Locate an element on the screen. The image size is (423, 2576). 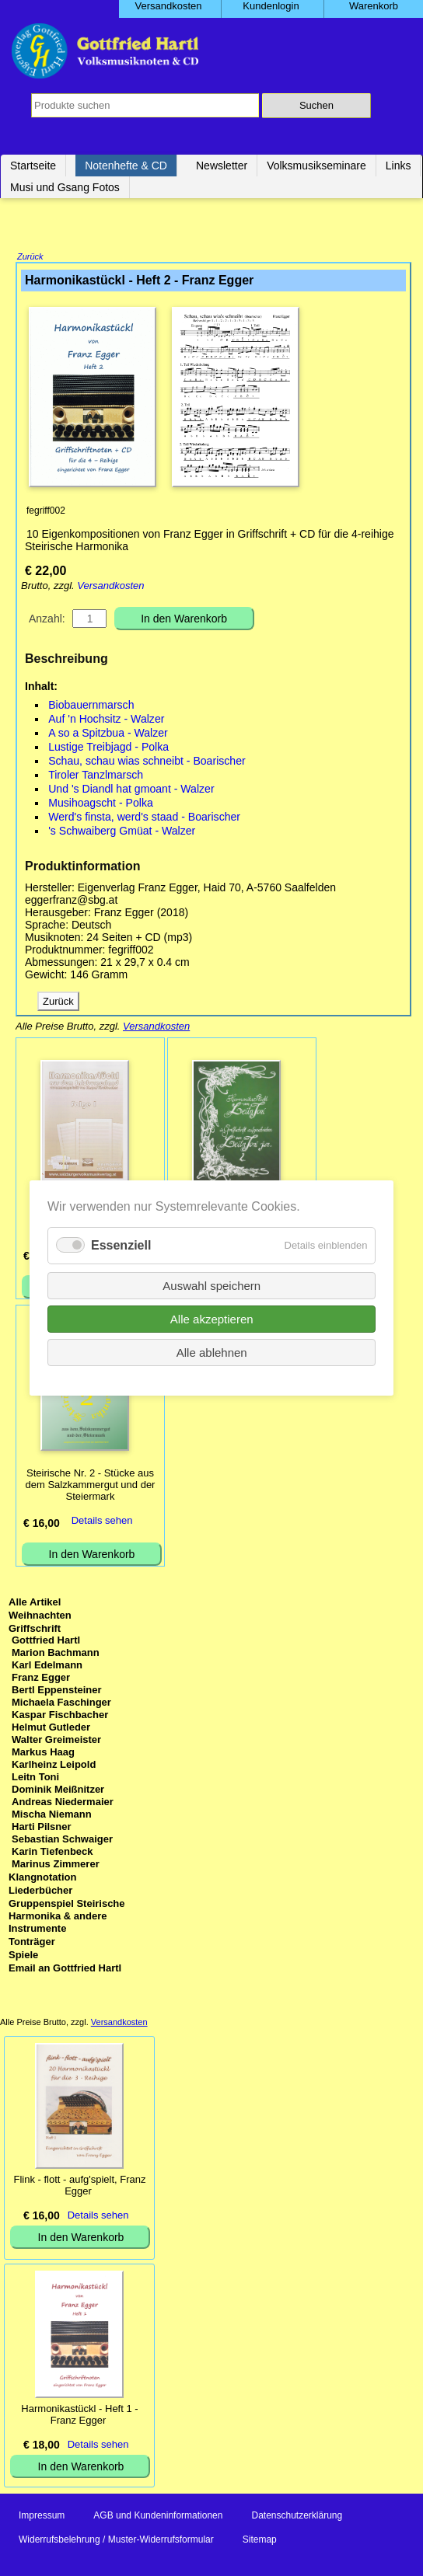
Versandkosten is located at coordinates (110, 587).